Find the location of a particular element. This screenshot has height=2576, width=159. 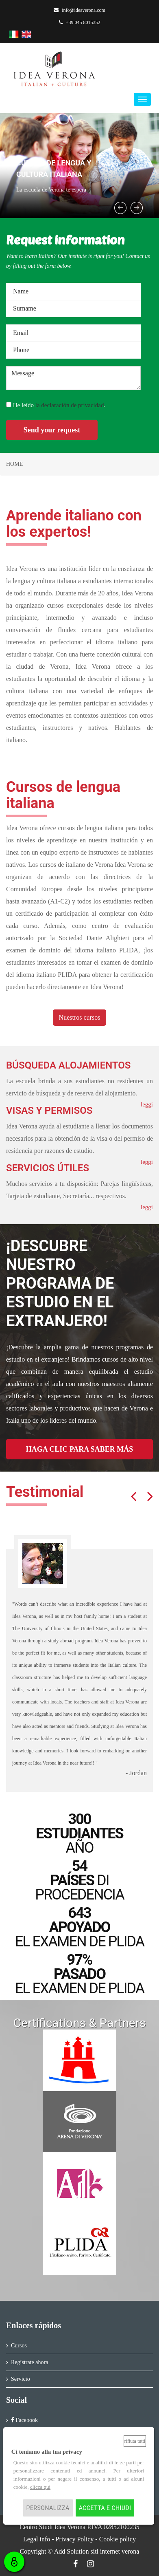

Facebook is located at coordinates (24, 2420).